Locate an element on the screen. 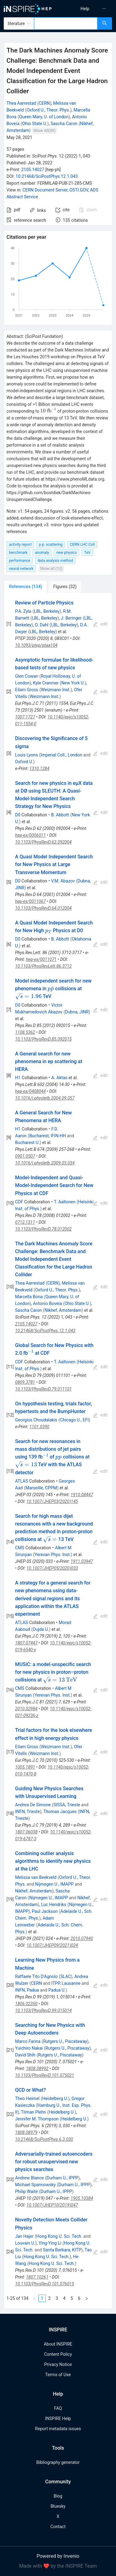 The image size is (116, 2576). Durham U., IPPP is located at coordinates (62, 2177).